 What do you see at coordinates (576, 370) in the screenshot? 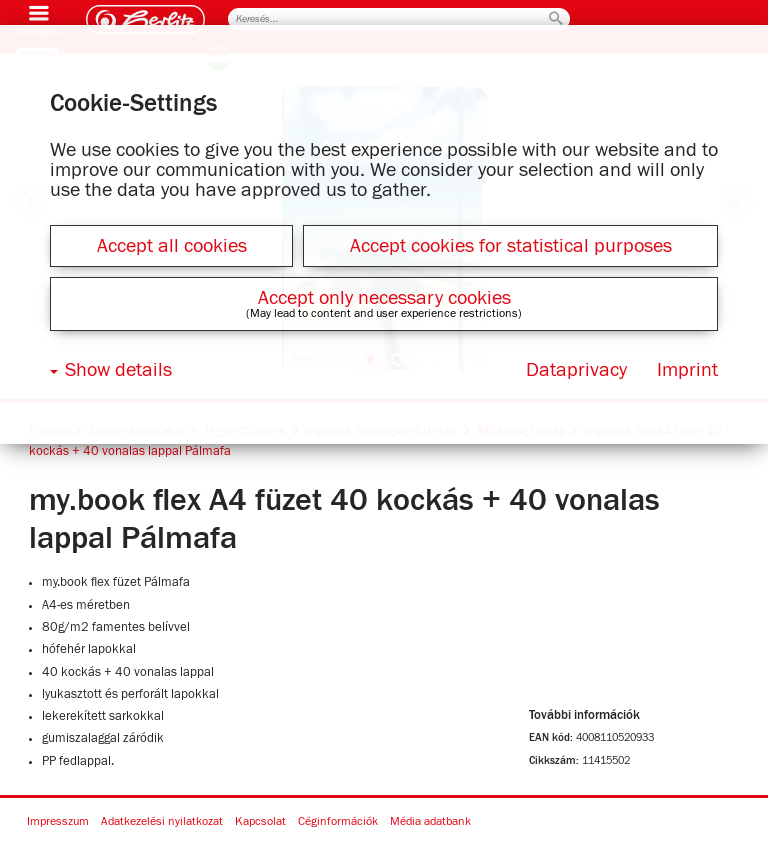
I see `Dataprivacy` at bounding box center [576, 370].